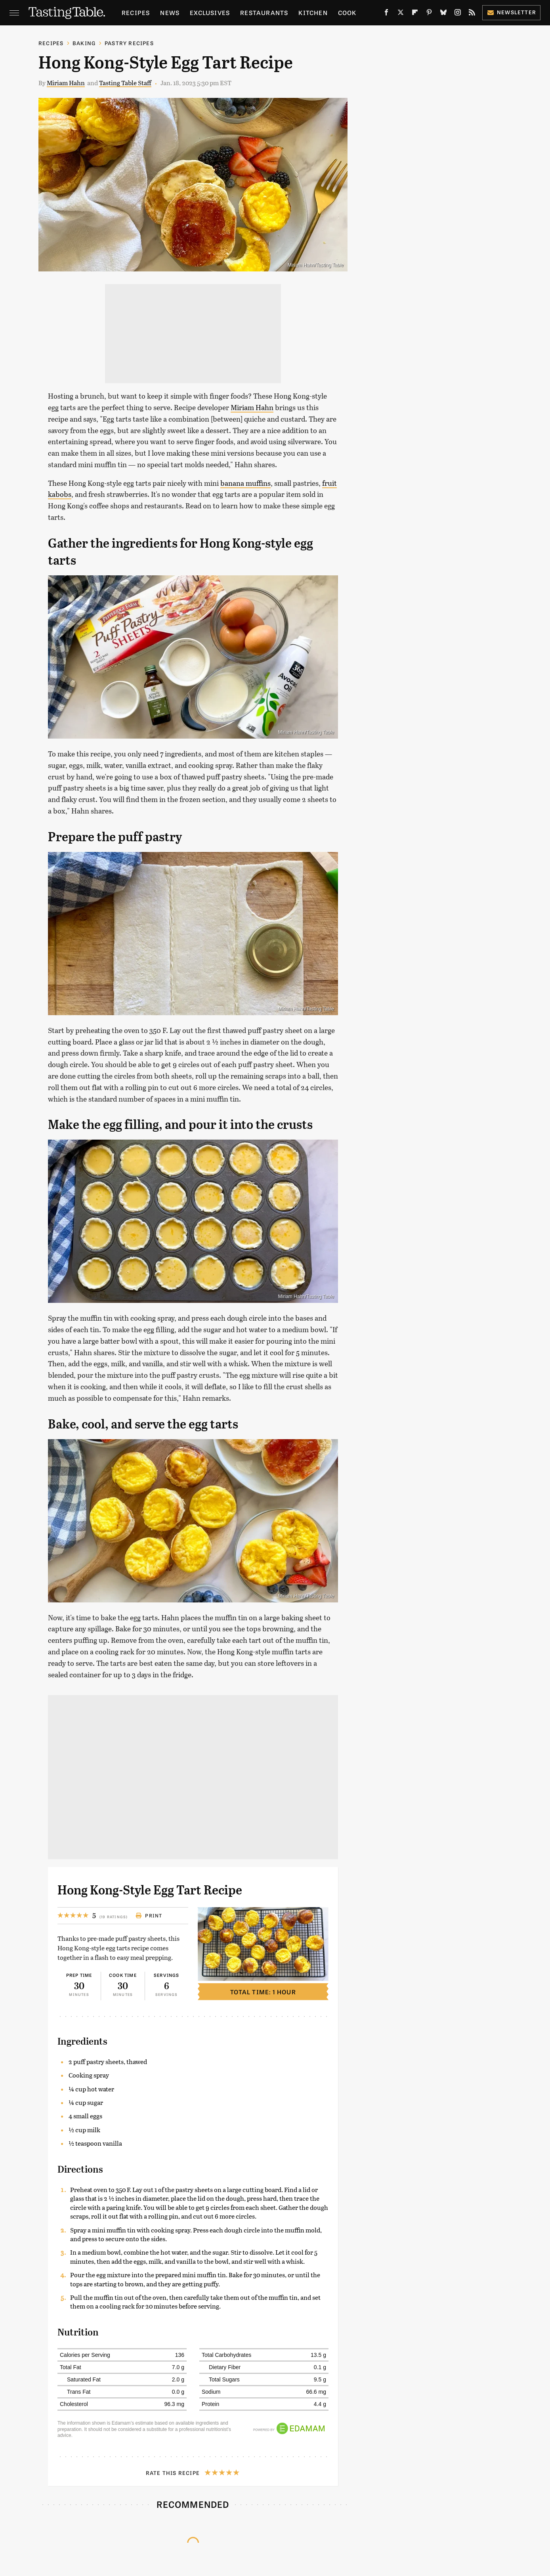 This screenshot has width=550, height=2576. Describe the element at coordinates (149, 1915) in the screenshot. I see `Print` at that location.